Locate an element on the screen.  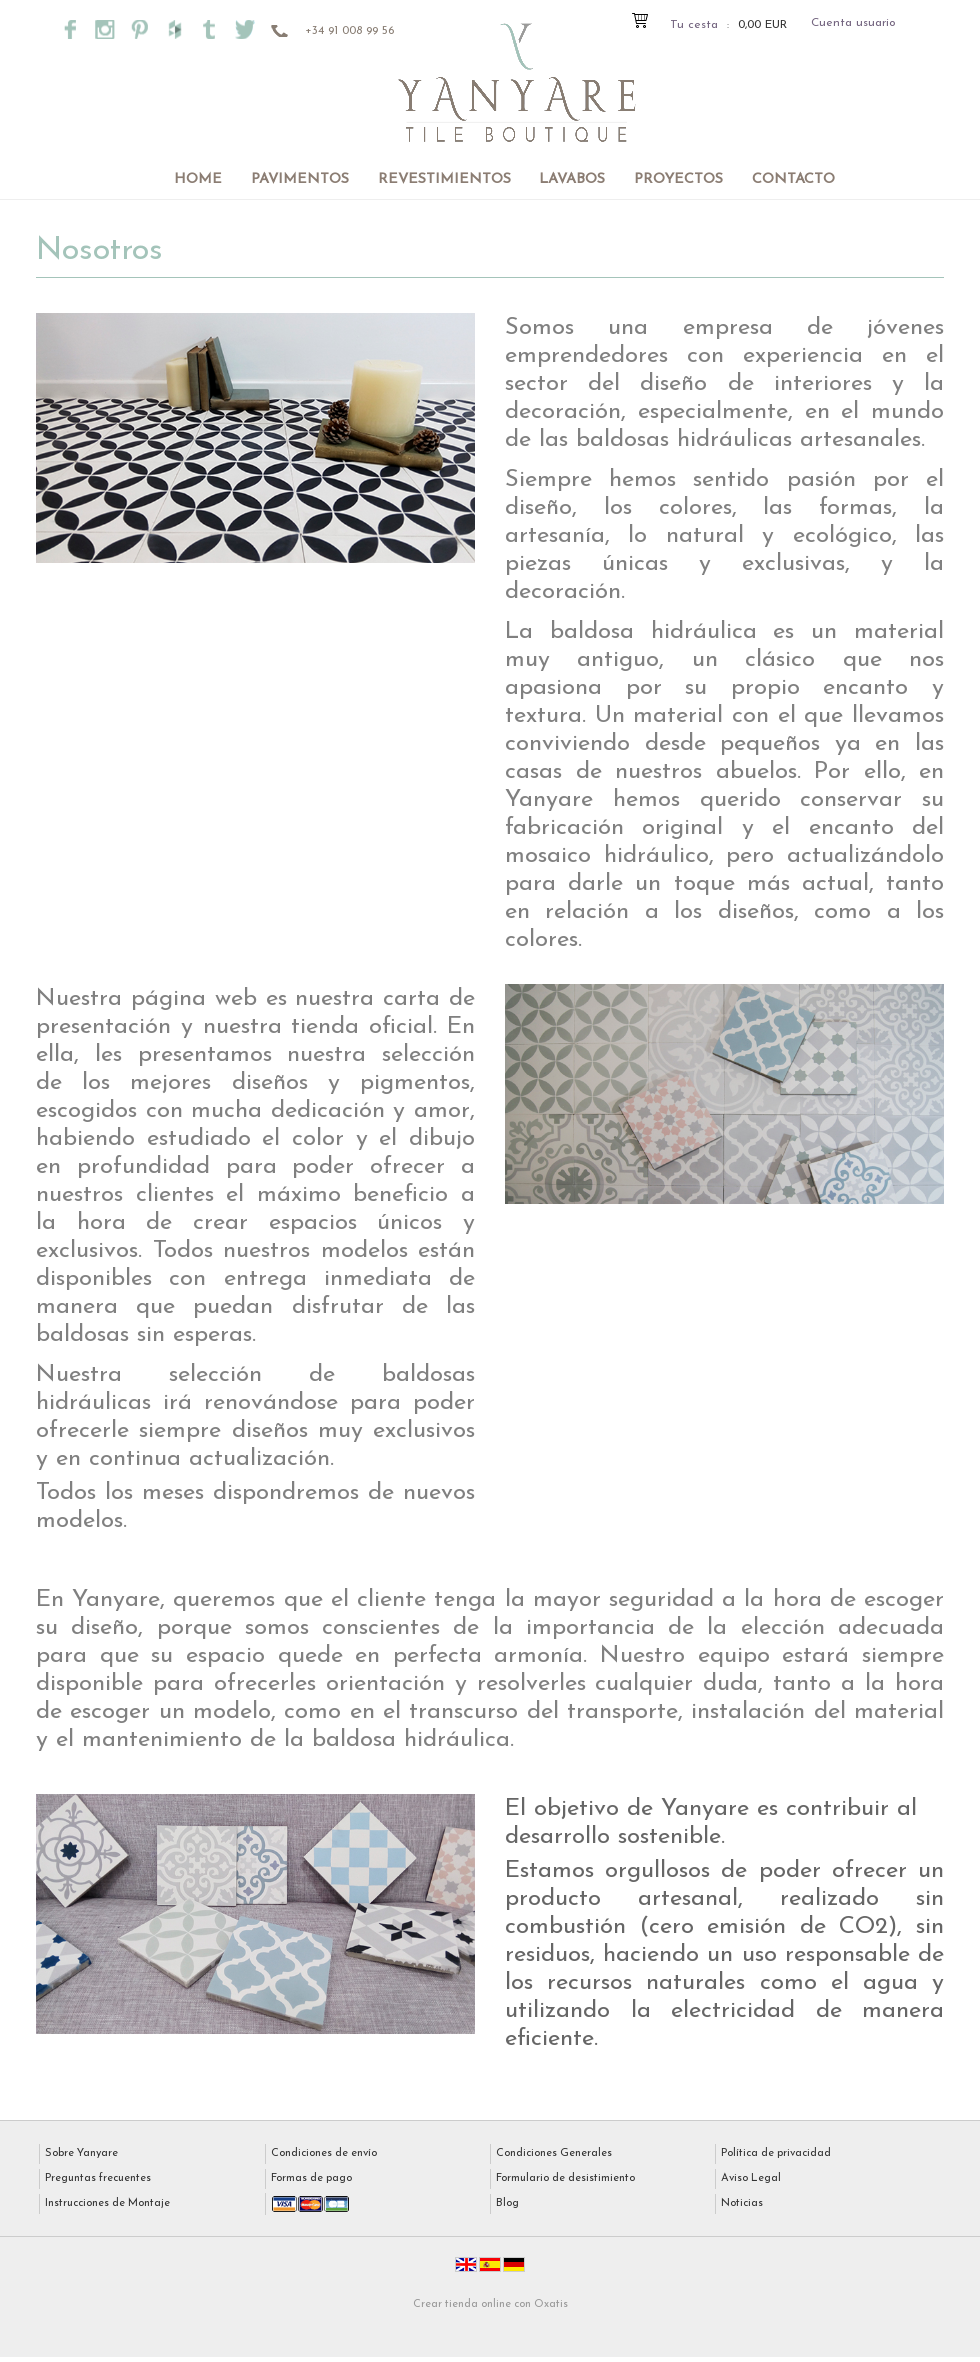
Sobre Yanyare is located at coordinates (81, 2153).